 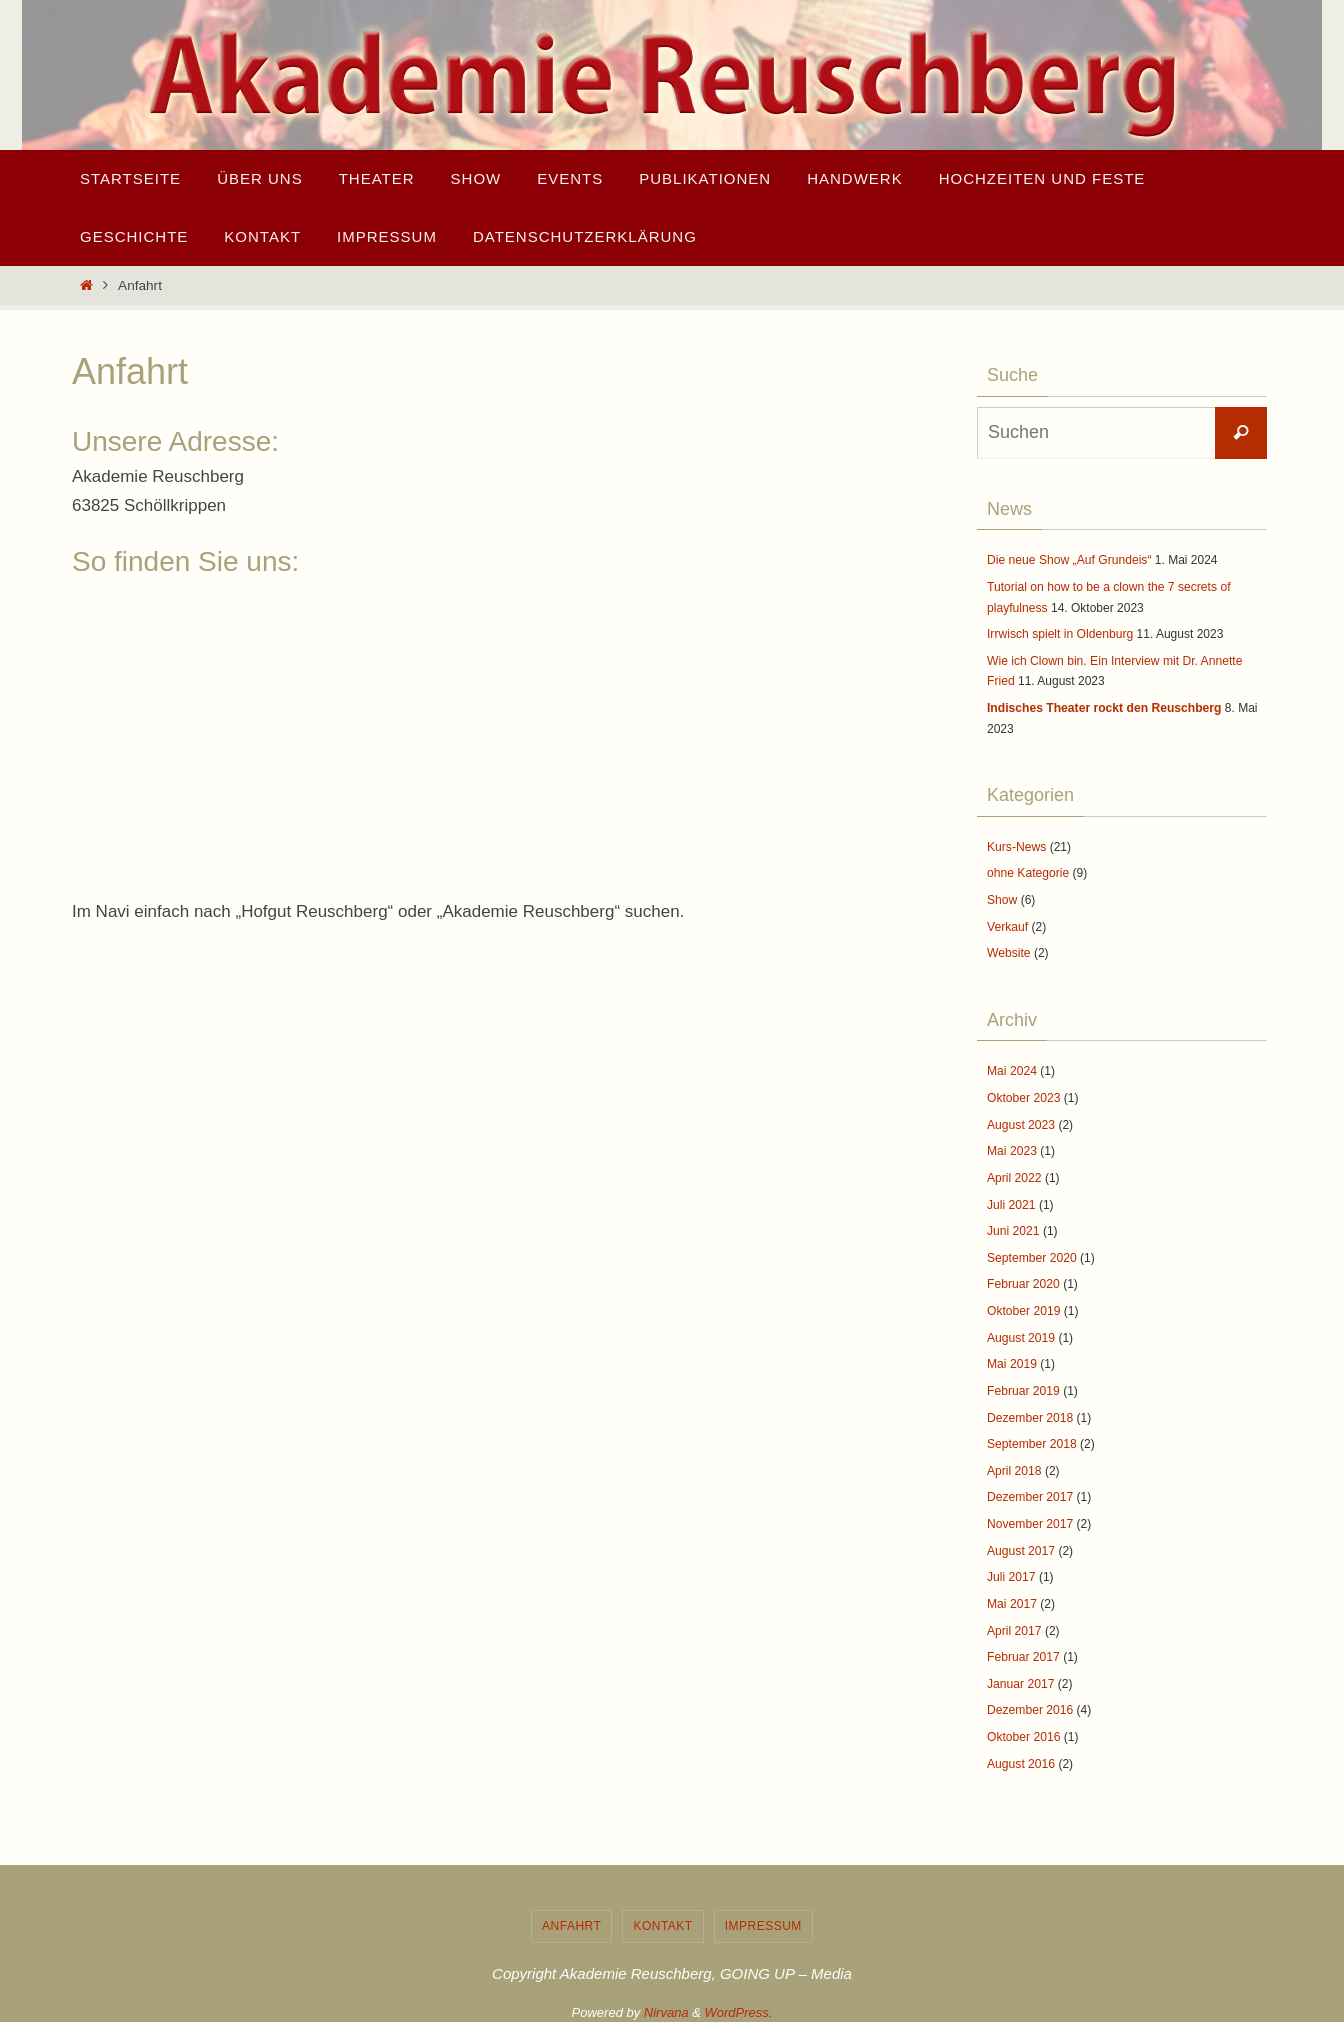 I want to click on September 2018, so click(x=1031, y=1438).